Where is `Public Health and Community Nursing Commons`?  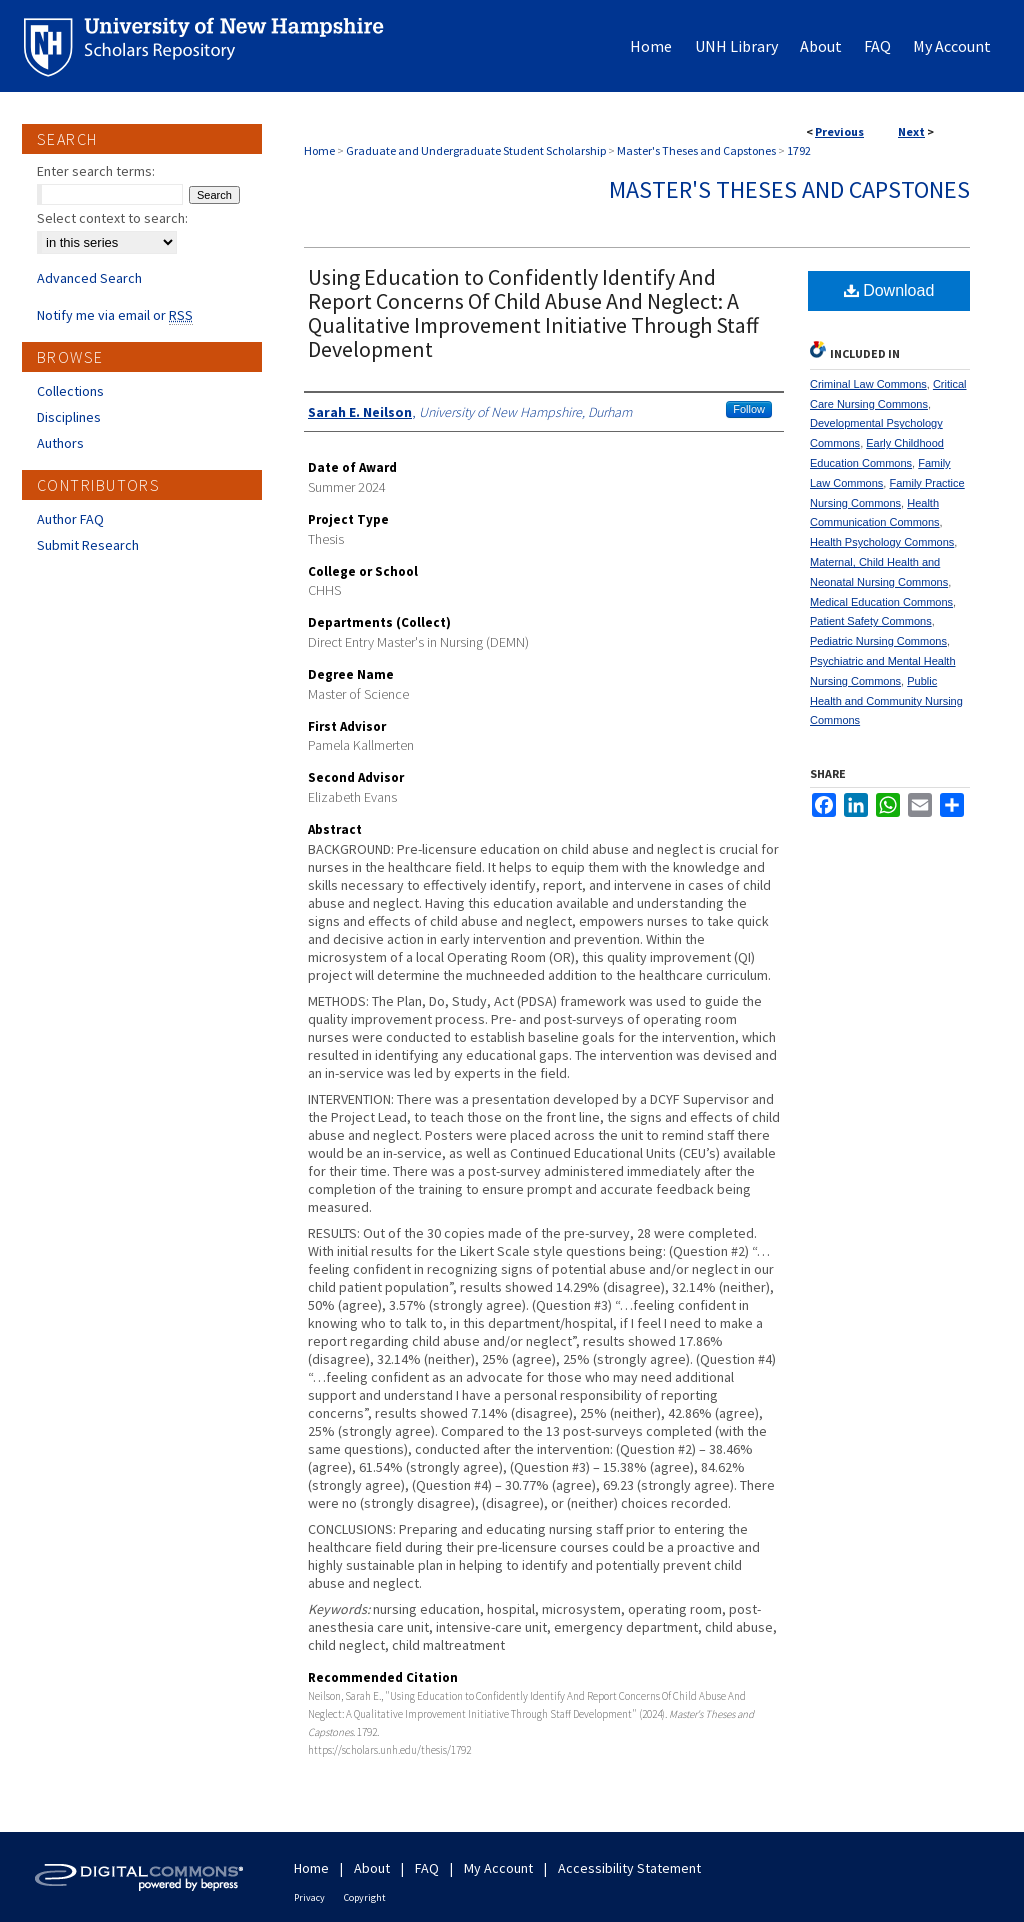
Public Health and Community Nursing Commons is located at coordinates (886, 701).